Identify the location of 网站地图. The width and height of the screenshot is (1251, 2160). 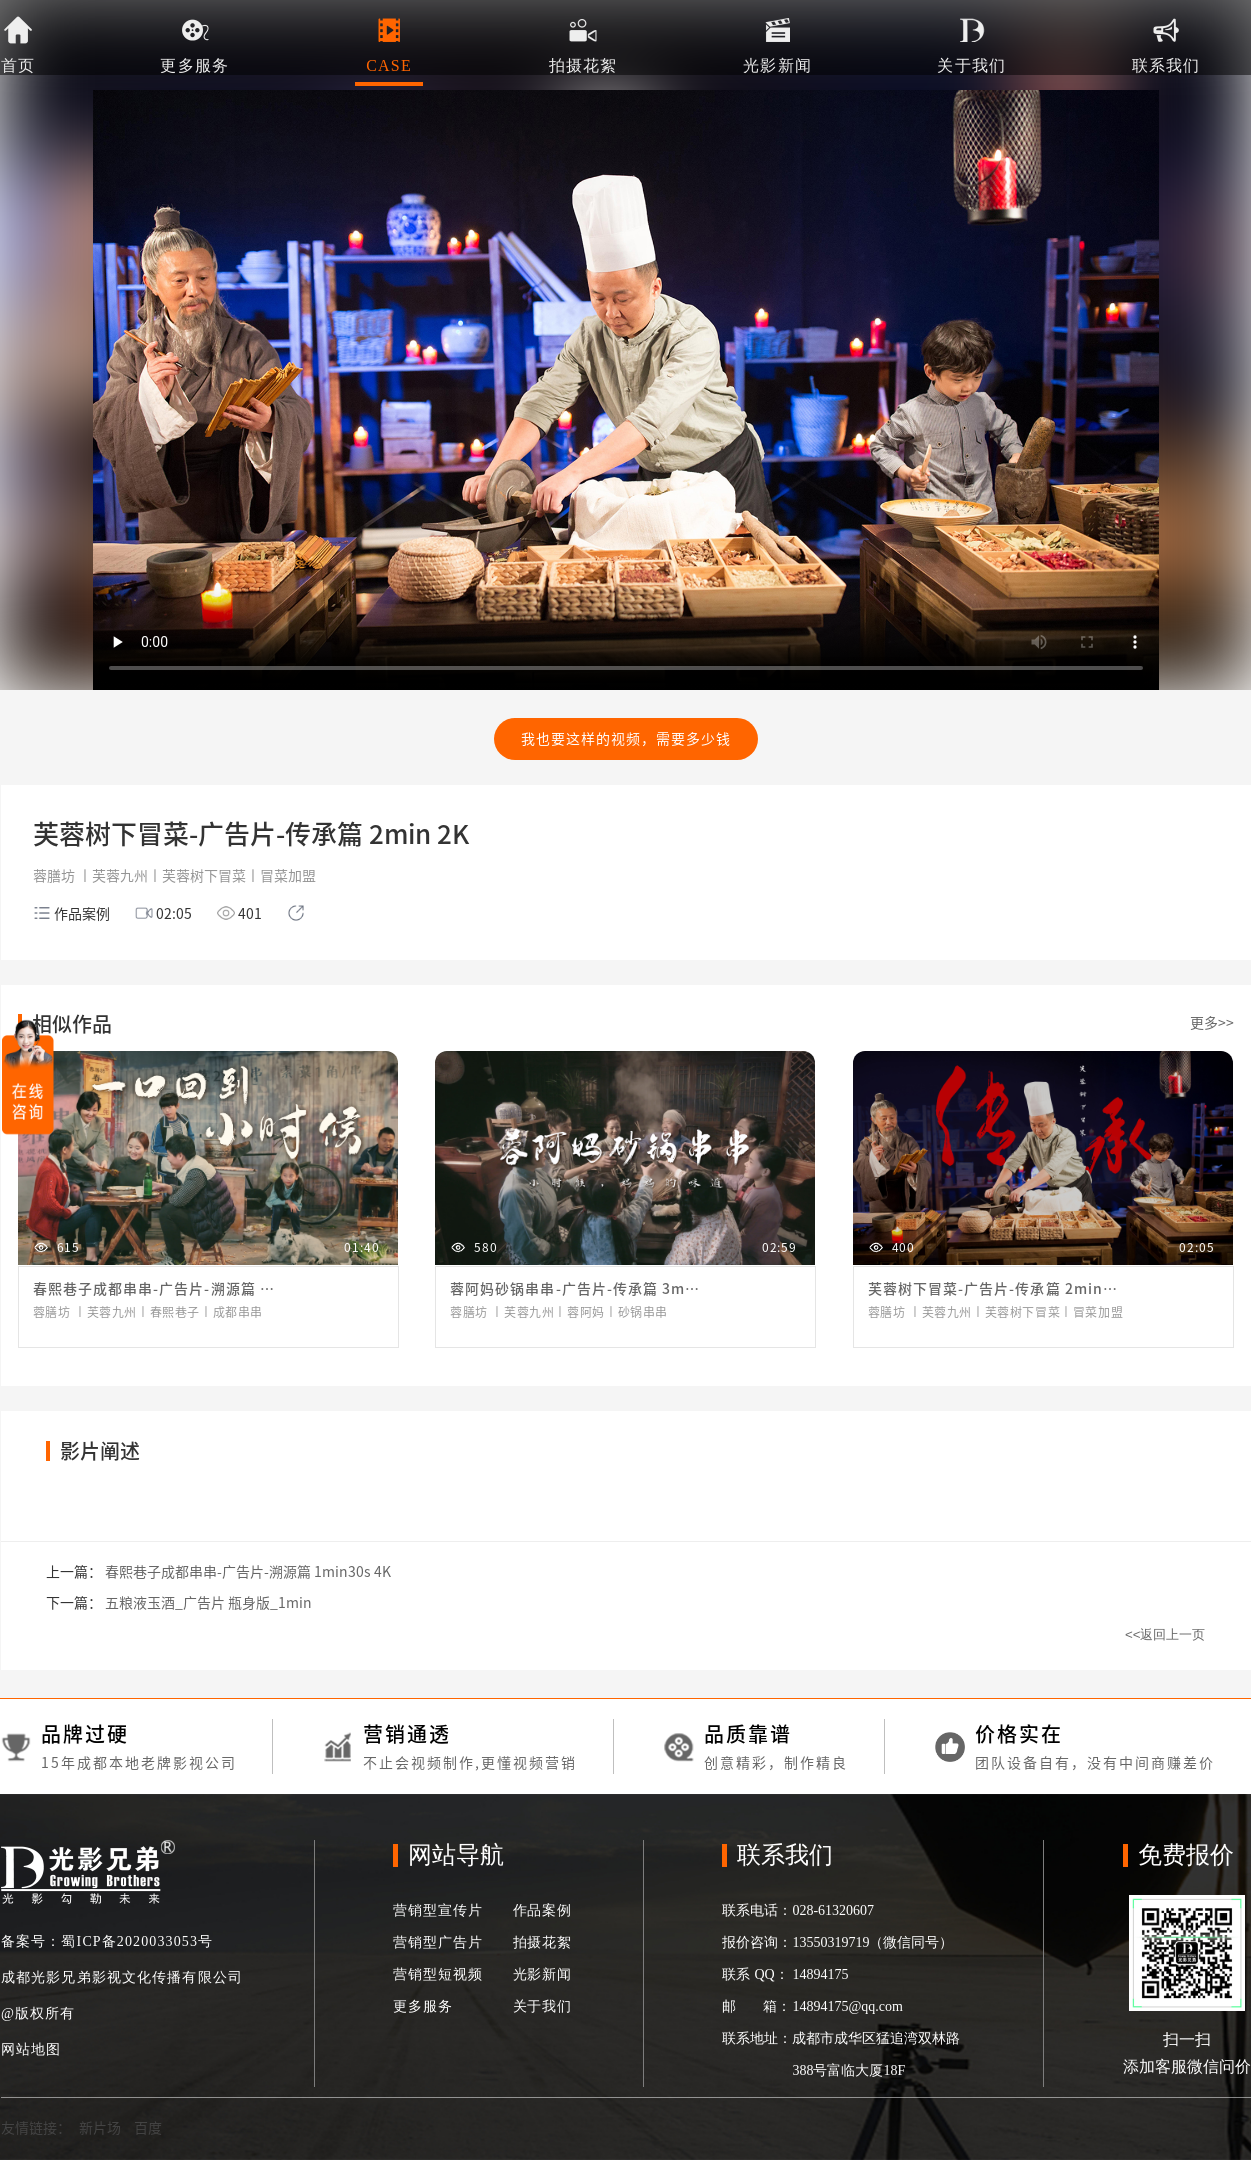
(31, 2049).